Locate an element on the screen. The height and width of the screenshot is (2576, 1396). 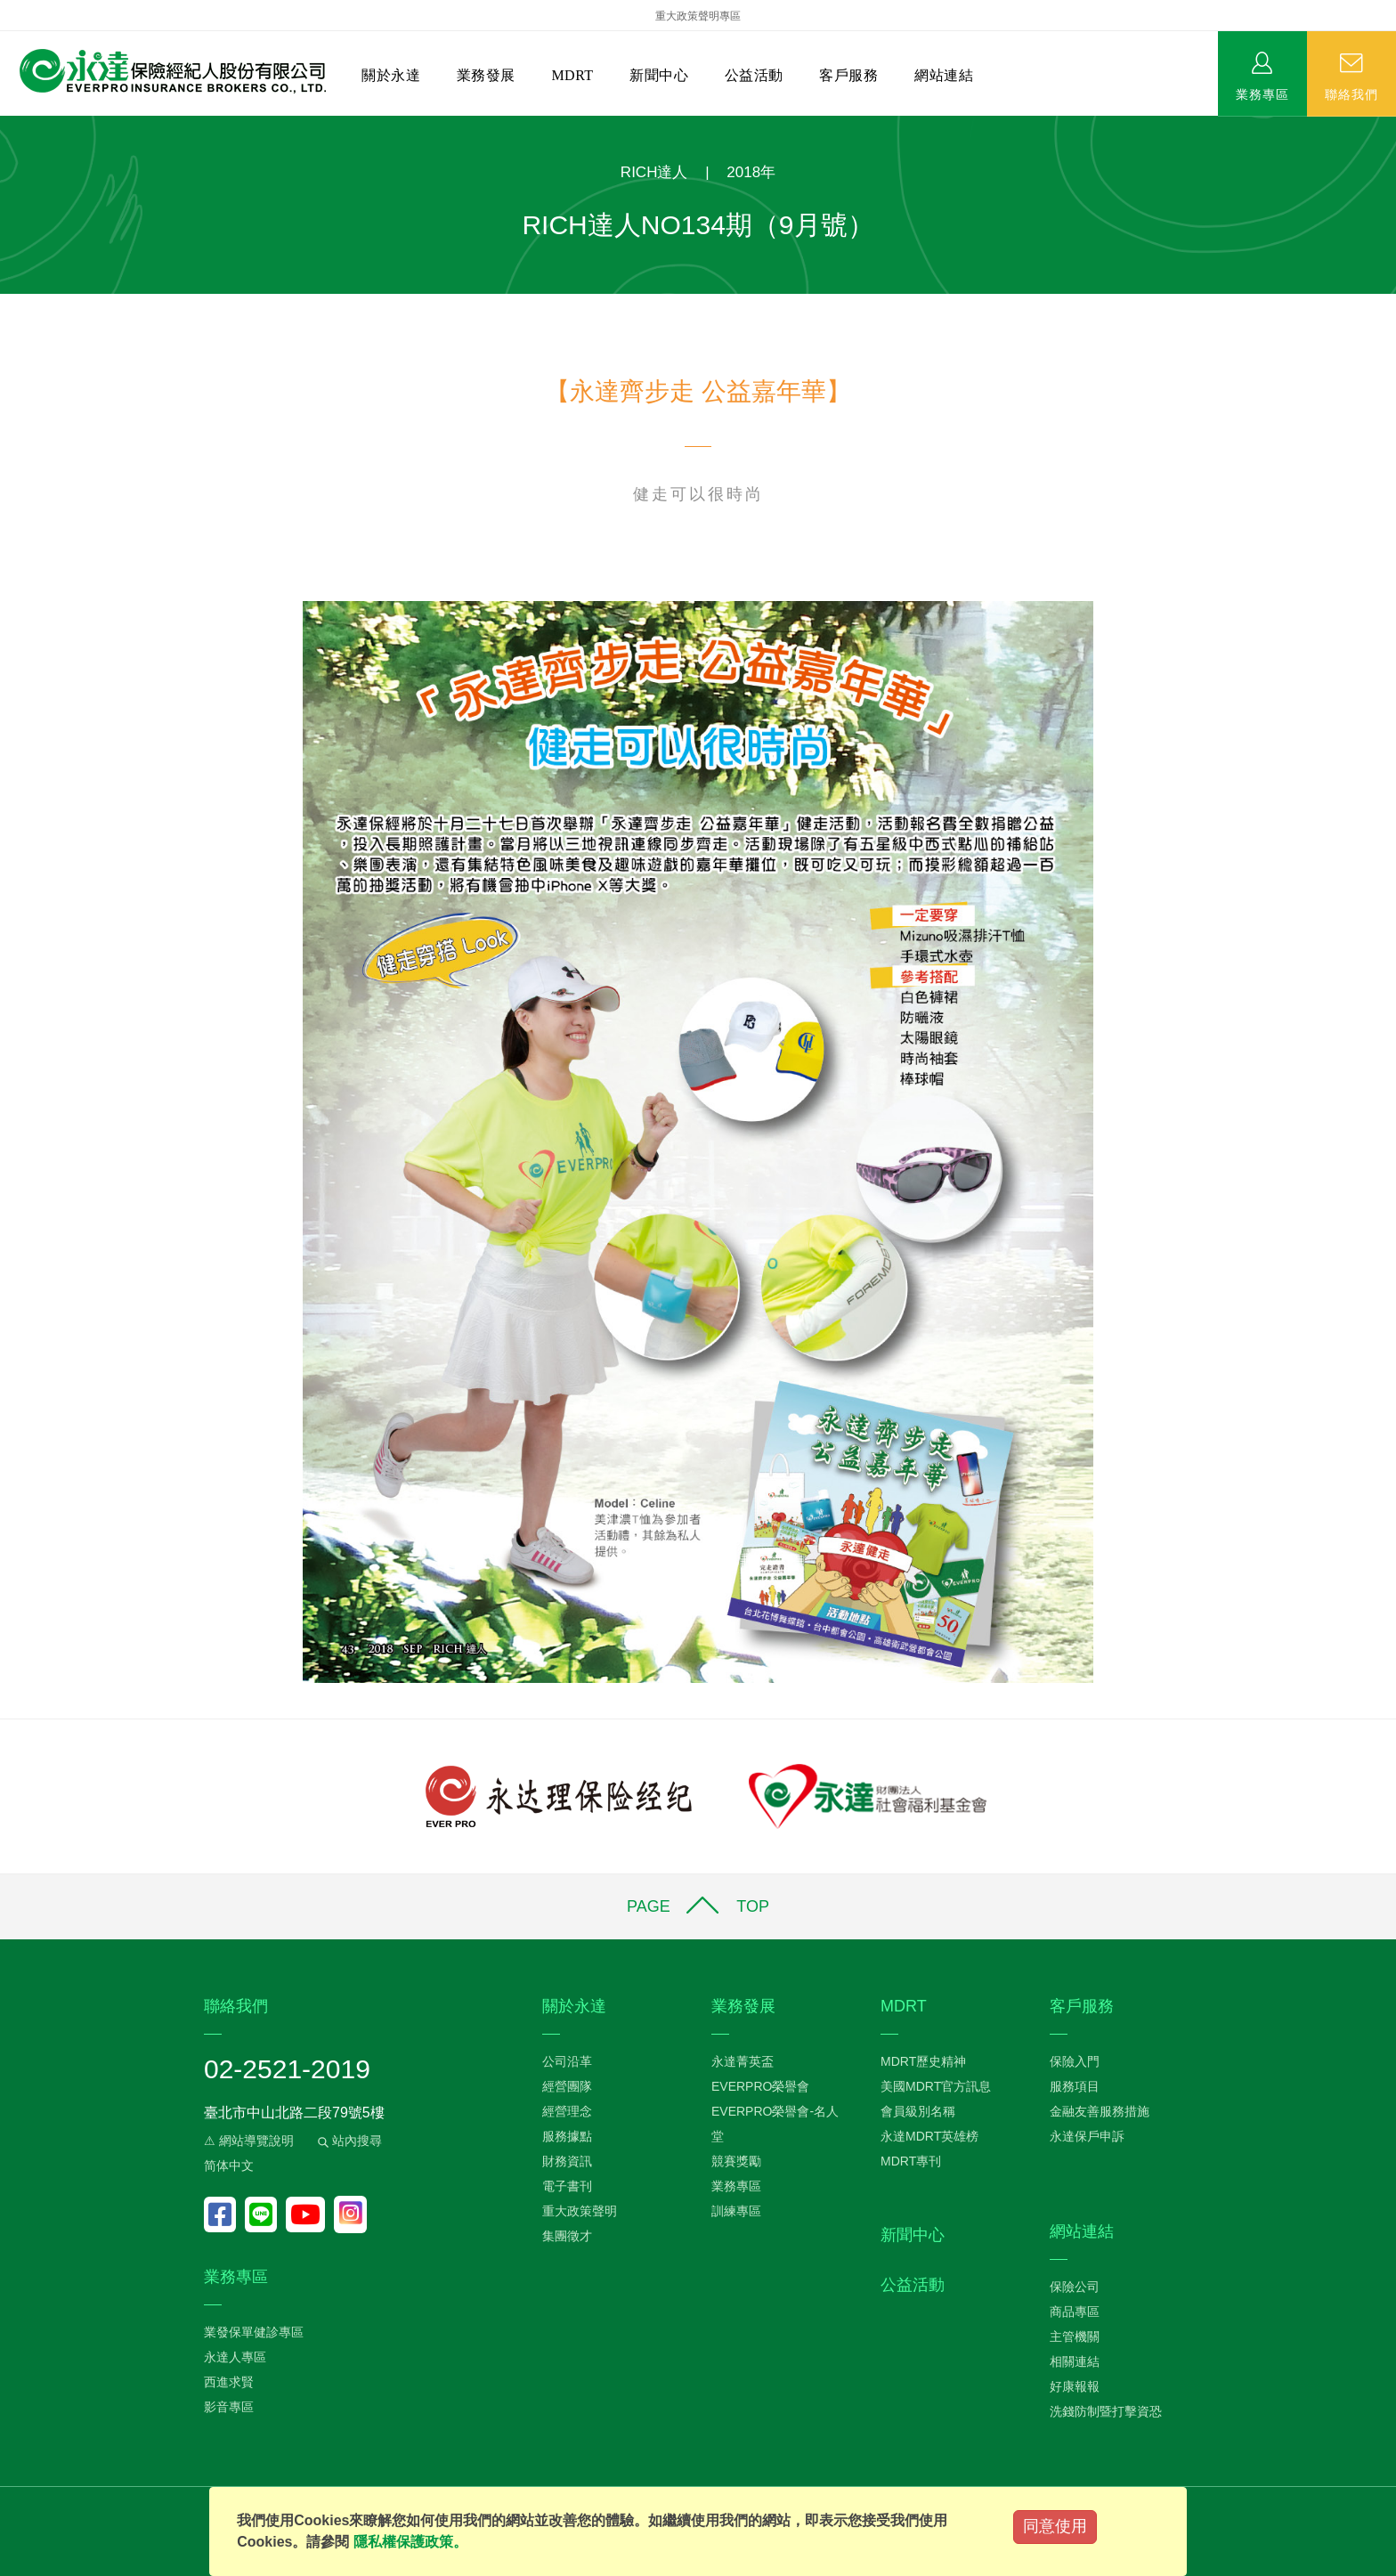
相關連結 is located at coordinates (1075, 2361).